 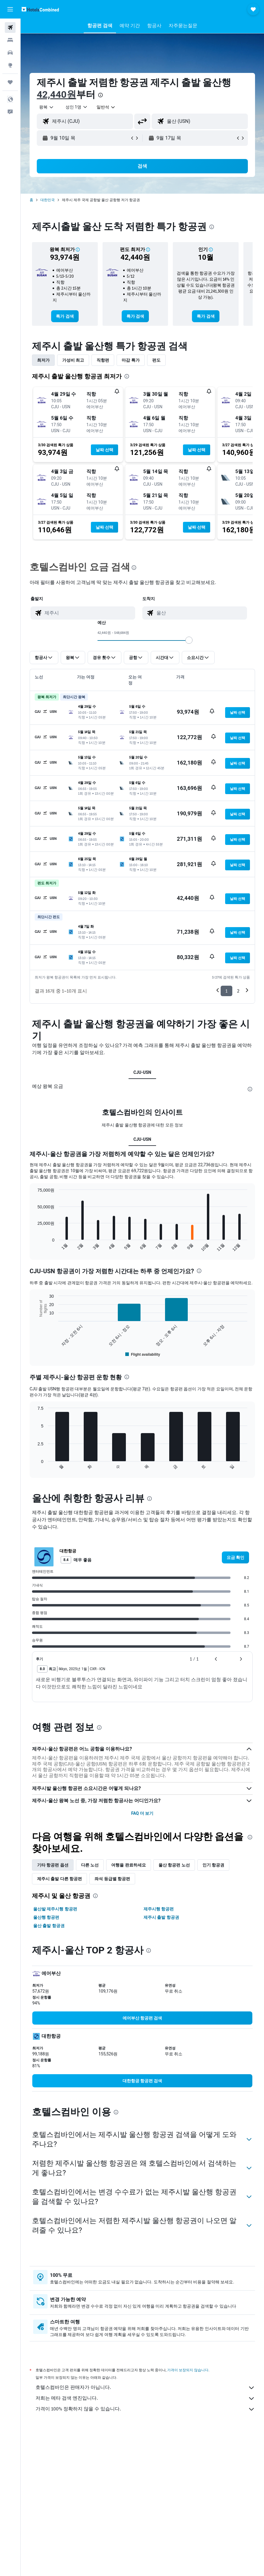 I want to click on [마이트립], so click(x=10, y=82).